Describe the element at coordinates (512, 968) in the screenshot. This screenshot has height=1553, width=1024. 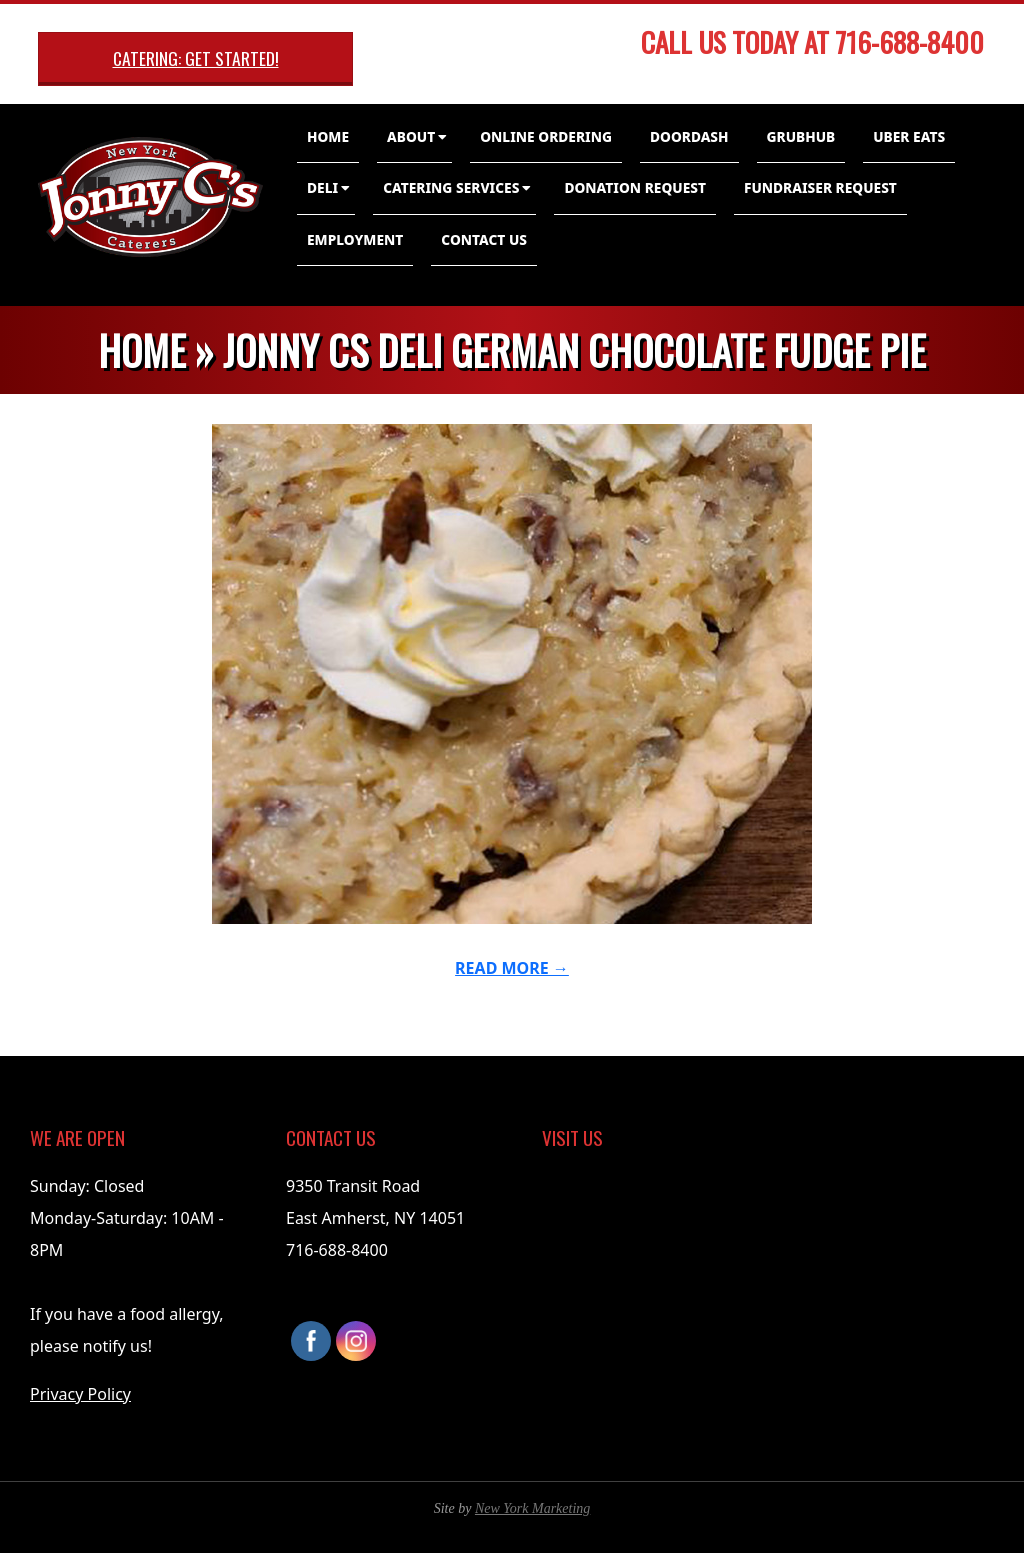
I see `Read More →` at that location.